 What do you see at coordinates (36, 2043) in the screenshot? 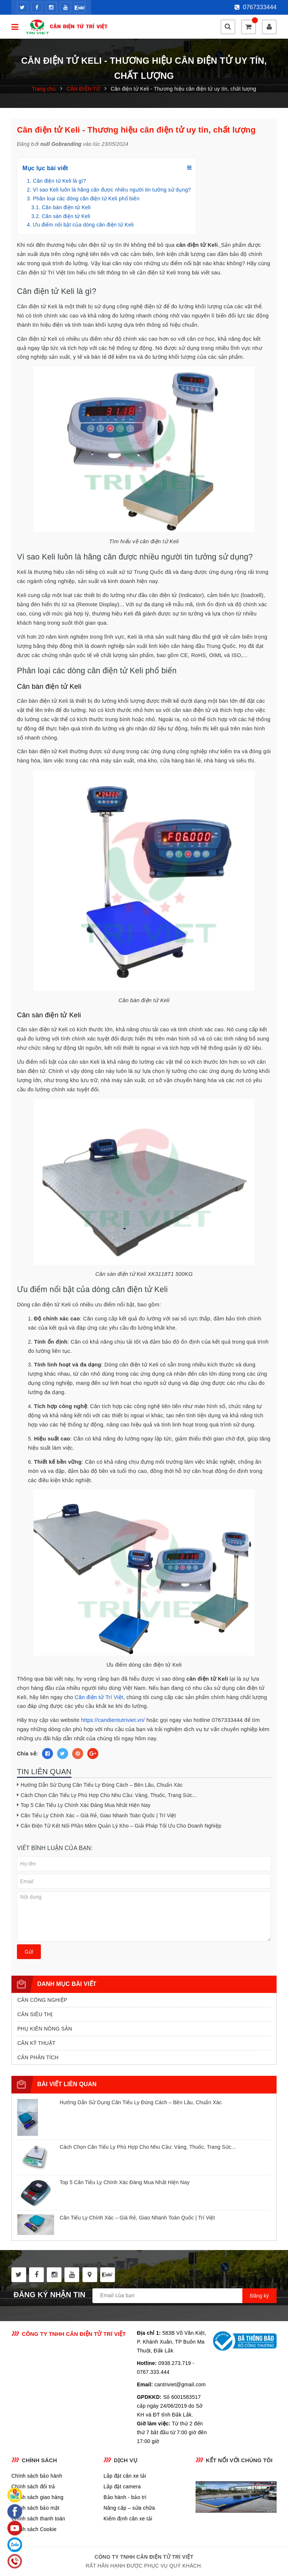
I see `CÂN KỸ THUẬT` at bounding box center [36, 2043].